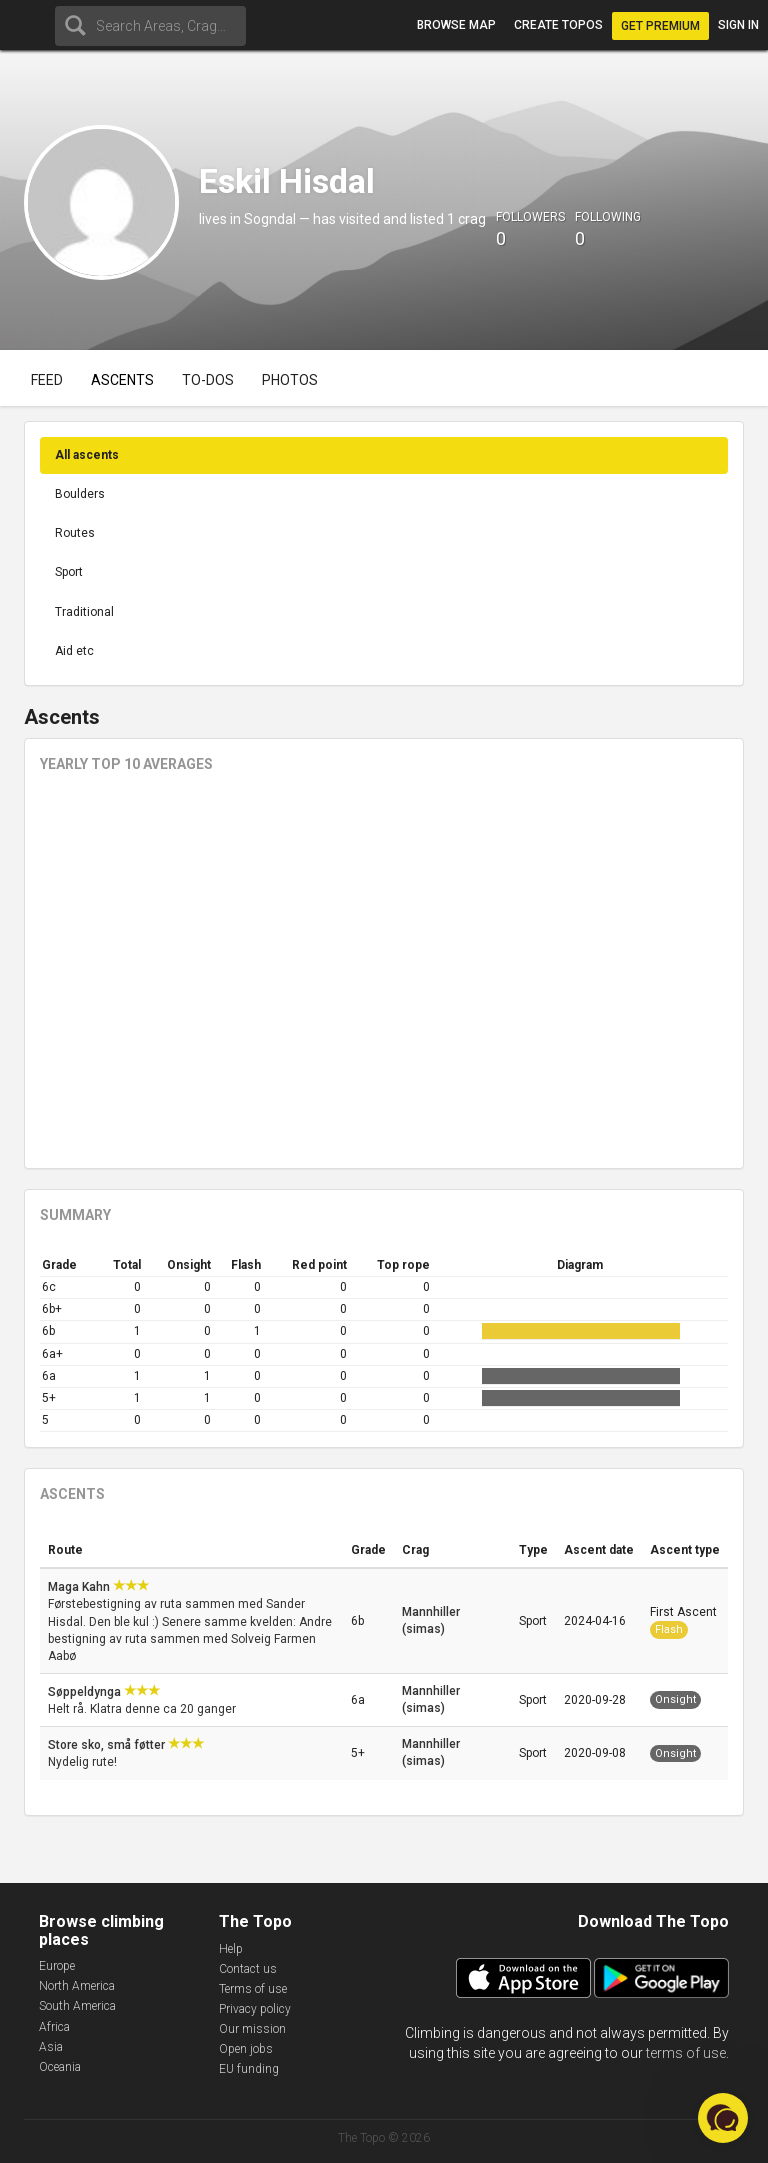 The height and width of the screenshot is (2163, 768). Describe the element at coordinates (77, 2006) in the screenshot. I see `South America` at that location.